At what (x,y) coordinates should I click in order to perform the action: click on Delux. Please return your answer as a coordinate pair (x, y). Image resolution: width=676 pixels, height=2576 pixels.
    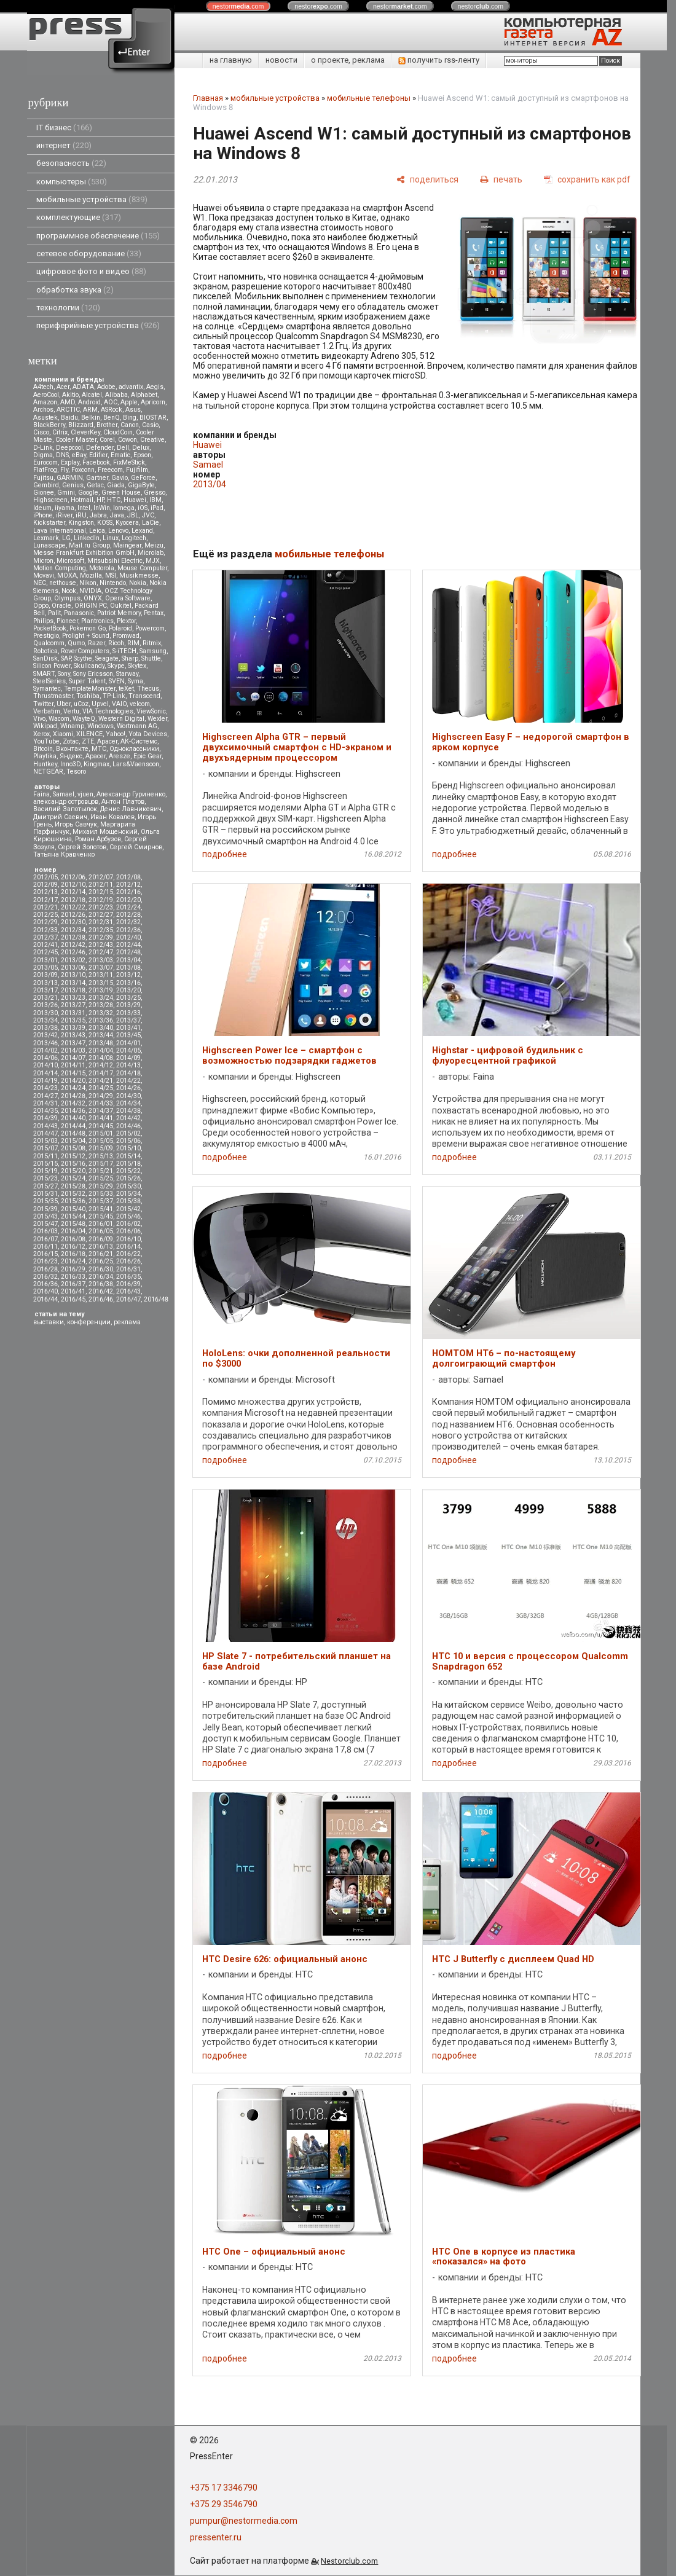
    Looking at the image, I should click on (140, 448).